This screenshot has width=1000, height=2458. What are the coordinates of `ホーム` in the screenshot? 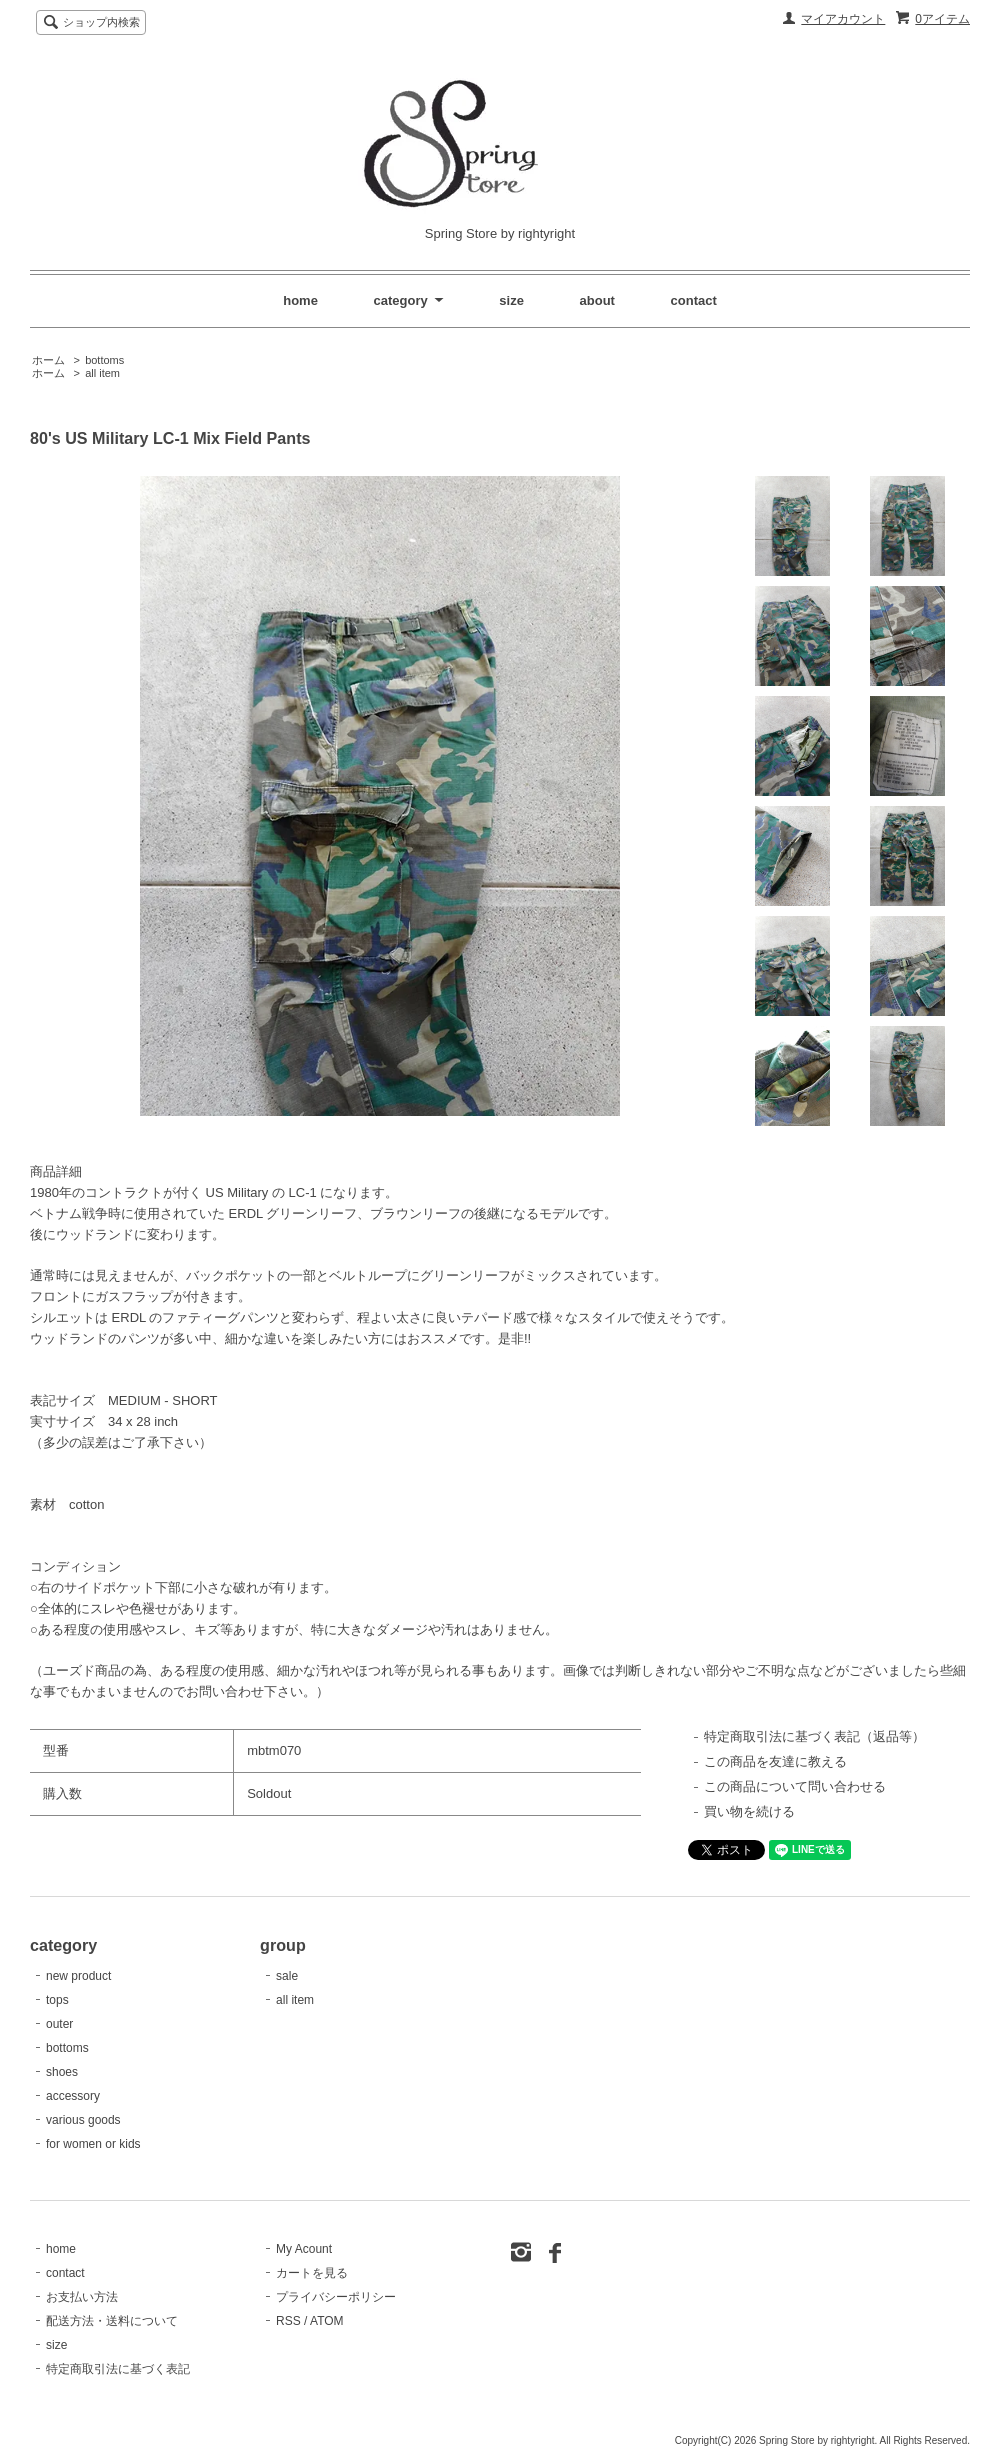 It's located at (48, 360).